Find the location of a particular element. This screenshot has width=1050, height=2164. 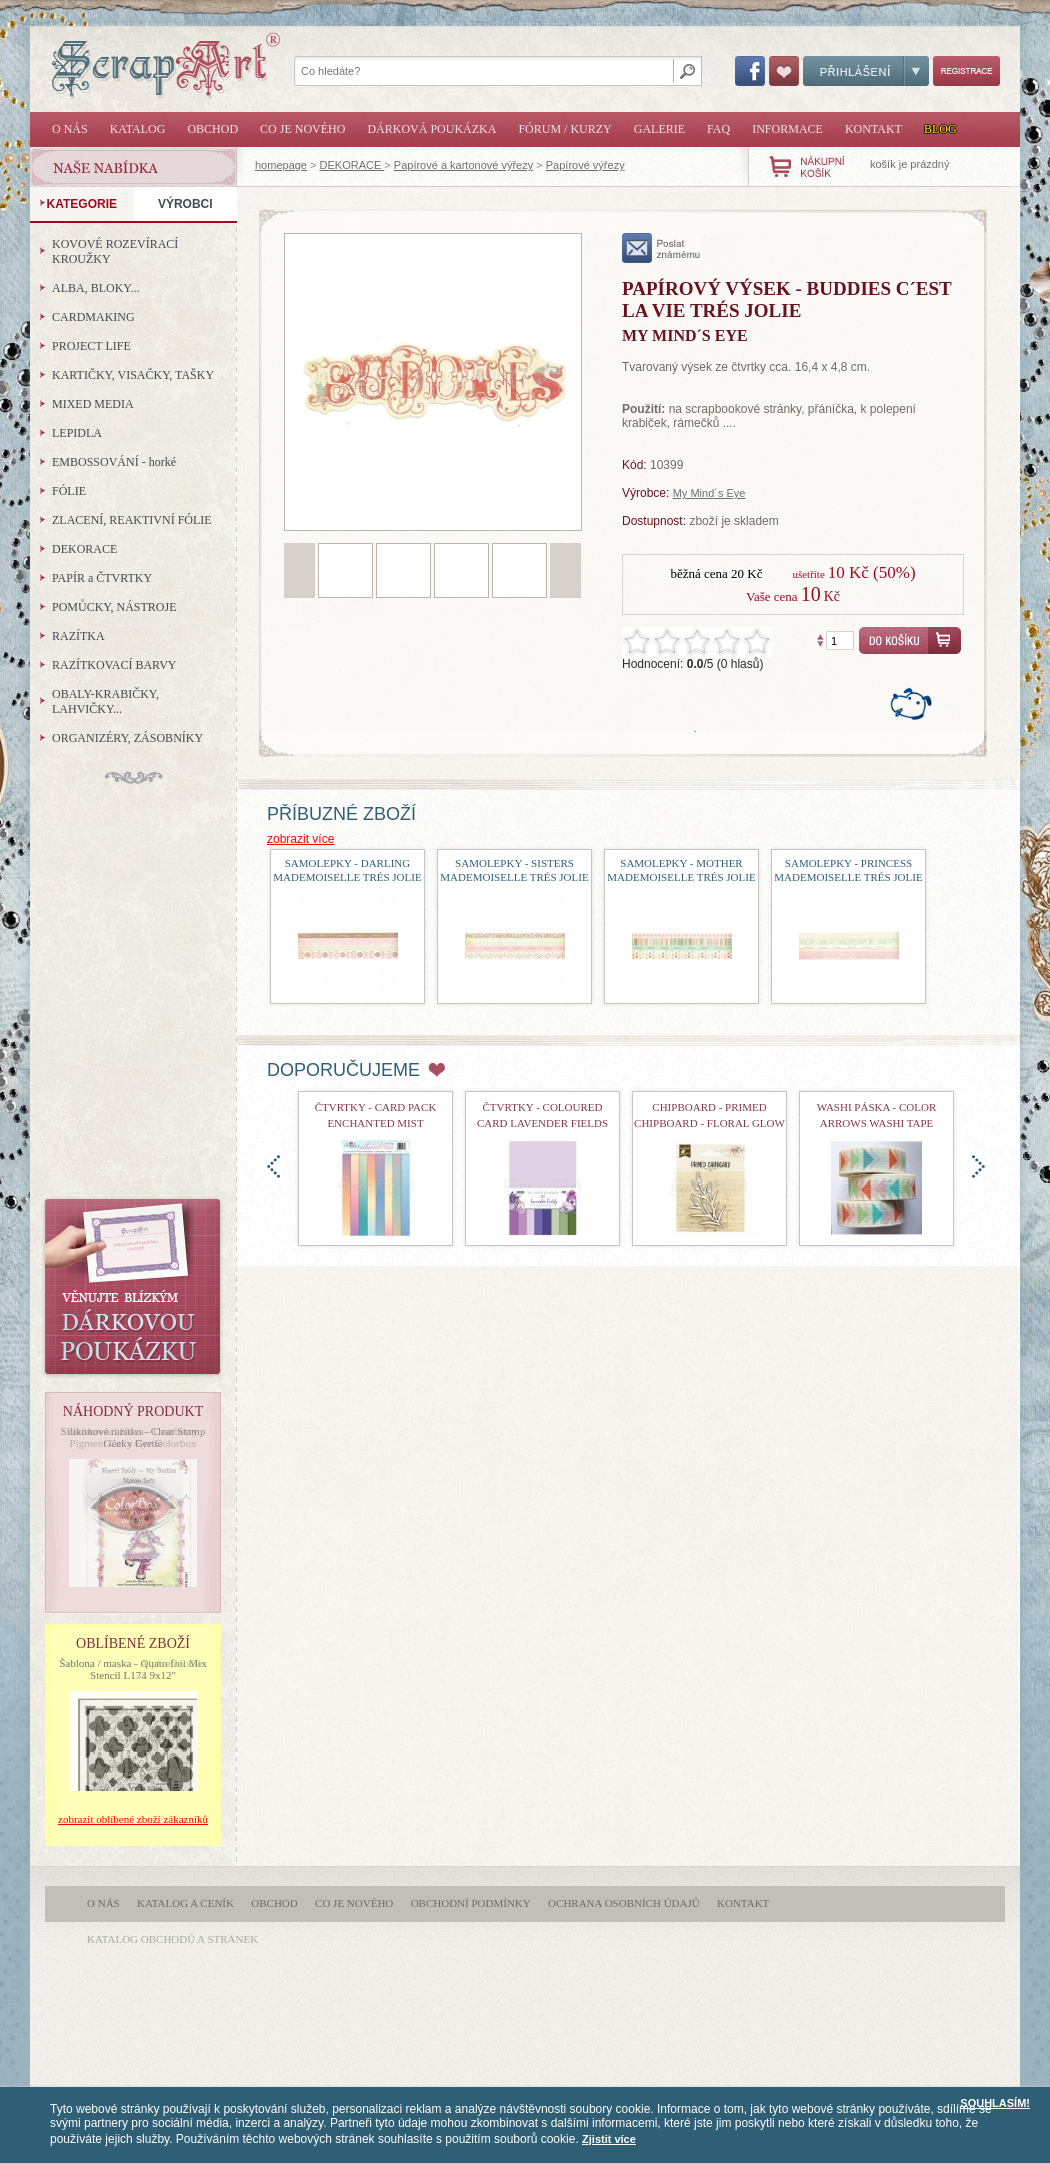

Papírové výřezy is located at coordinates (585, 165).